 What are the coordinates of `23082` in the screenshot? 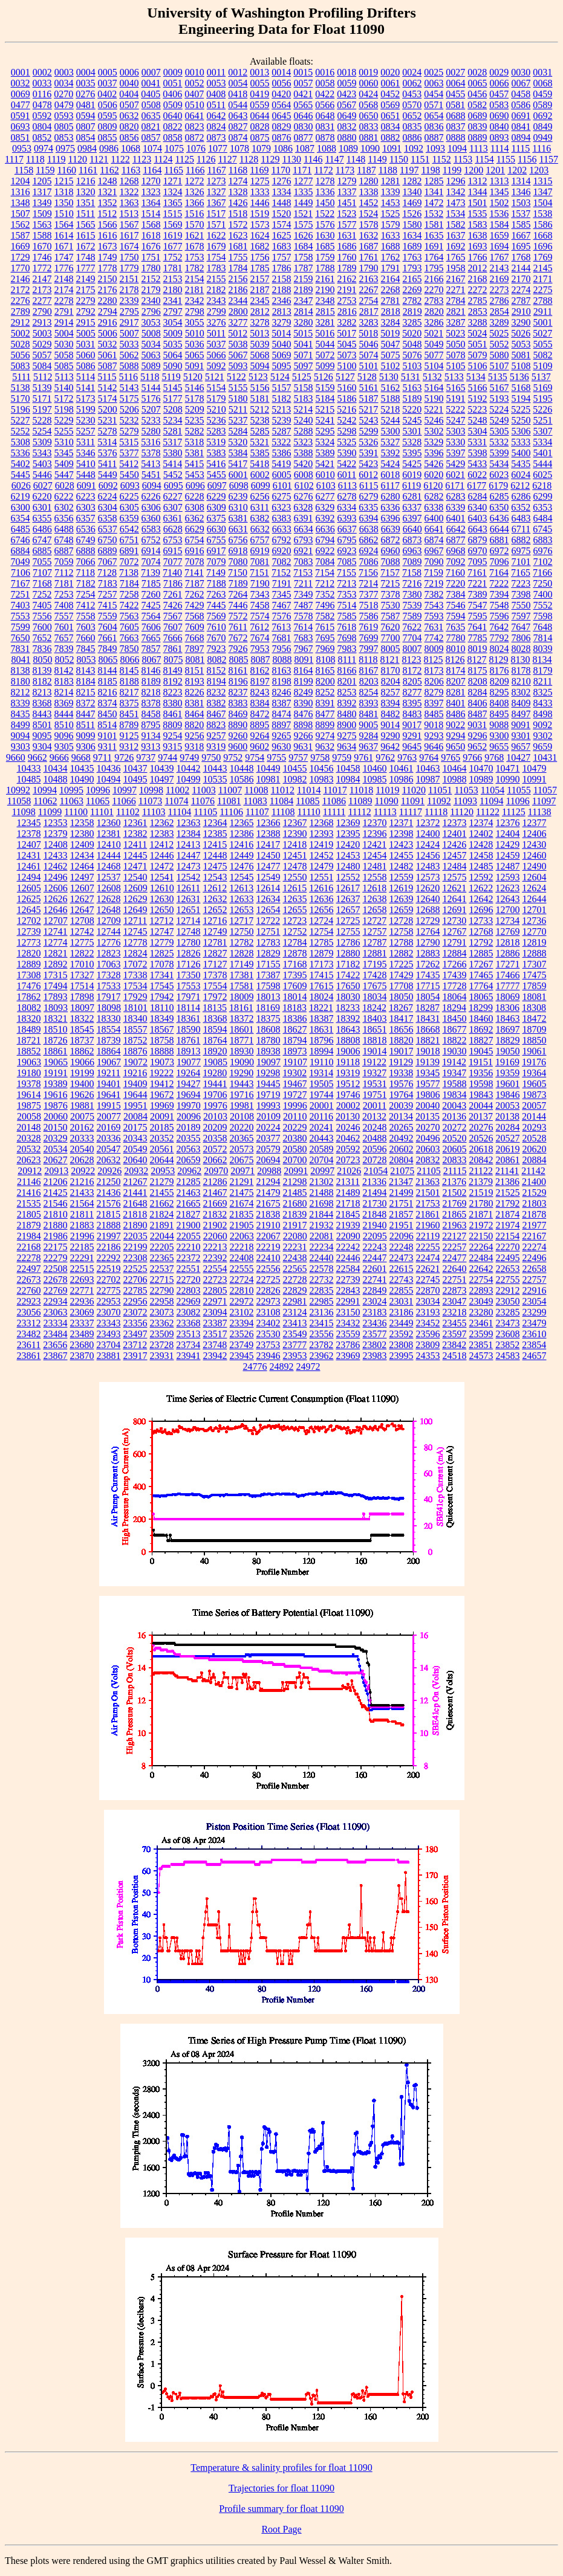 It's located at (189, 1312).